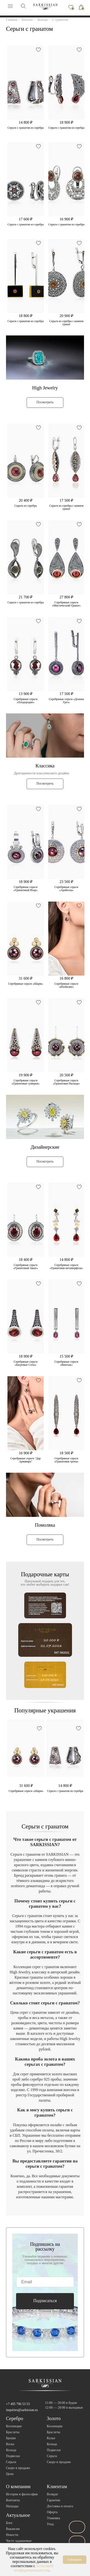 The height and width of the screenshot is (2576, 90). Describe the element at coordinates (12, 2432) in the screenshot. I see `Браслеты` at that location.